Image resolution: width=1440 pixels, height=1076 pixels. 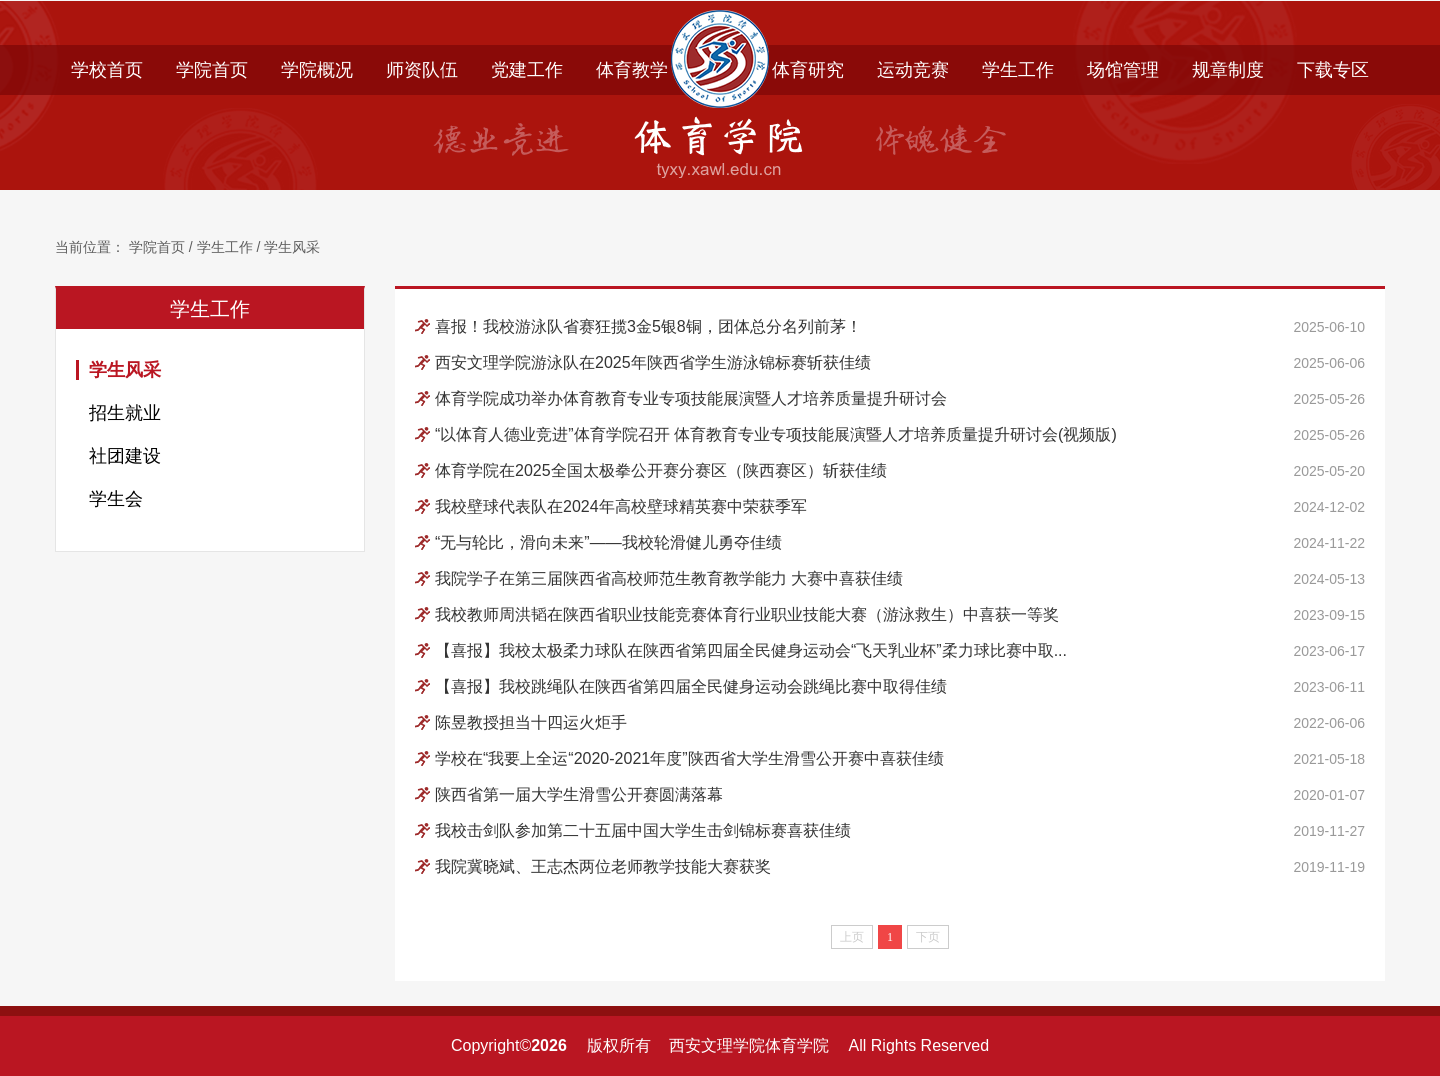 I want to click on 社团建设, so click(x=125, y=456).